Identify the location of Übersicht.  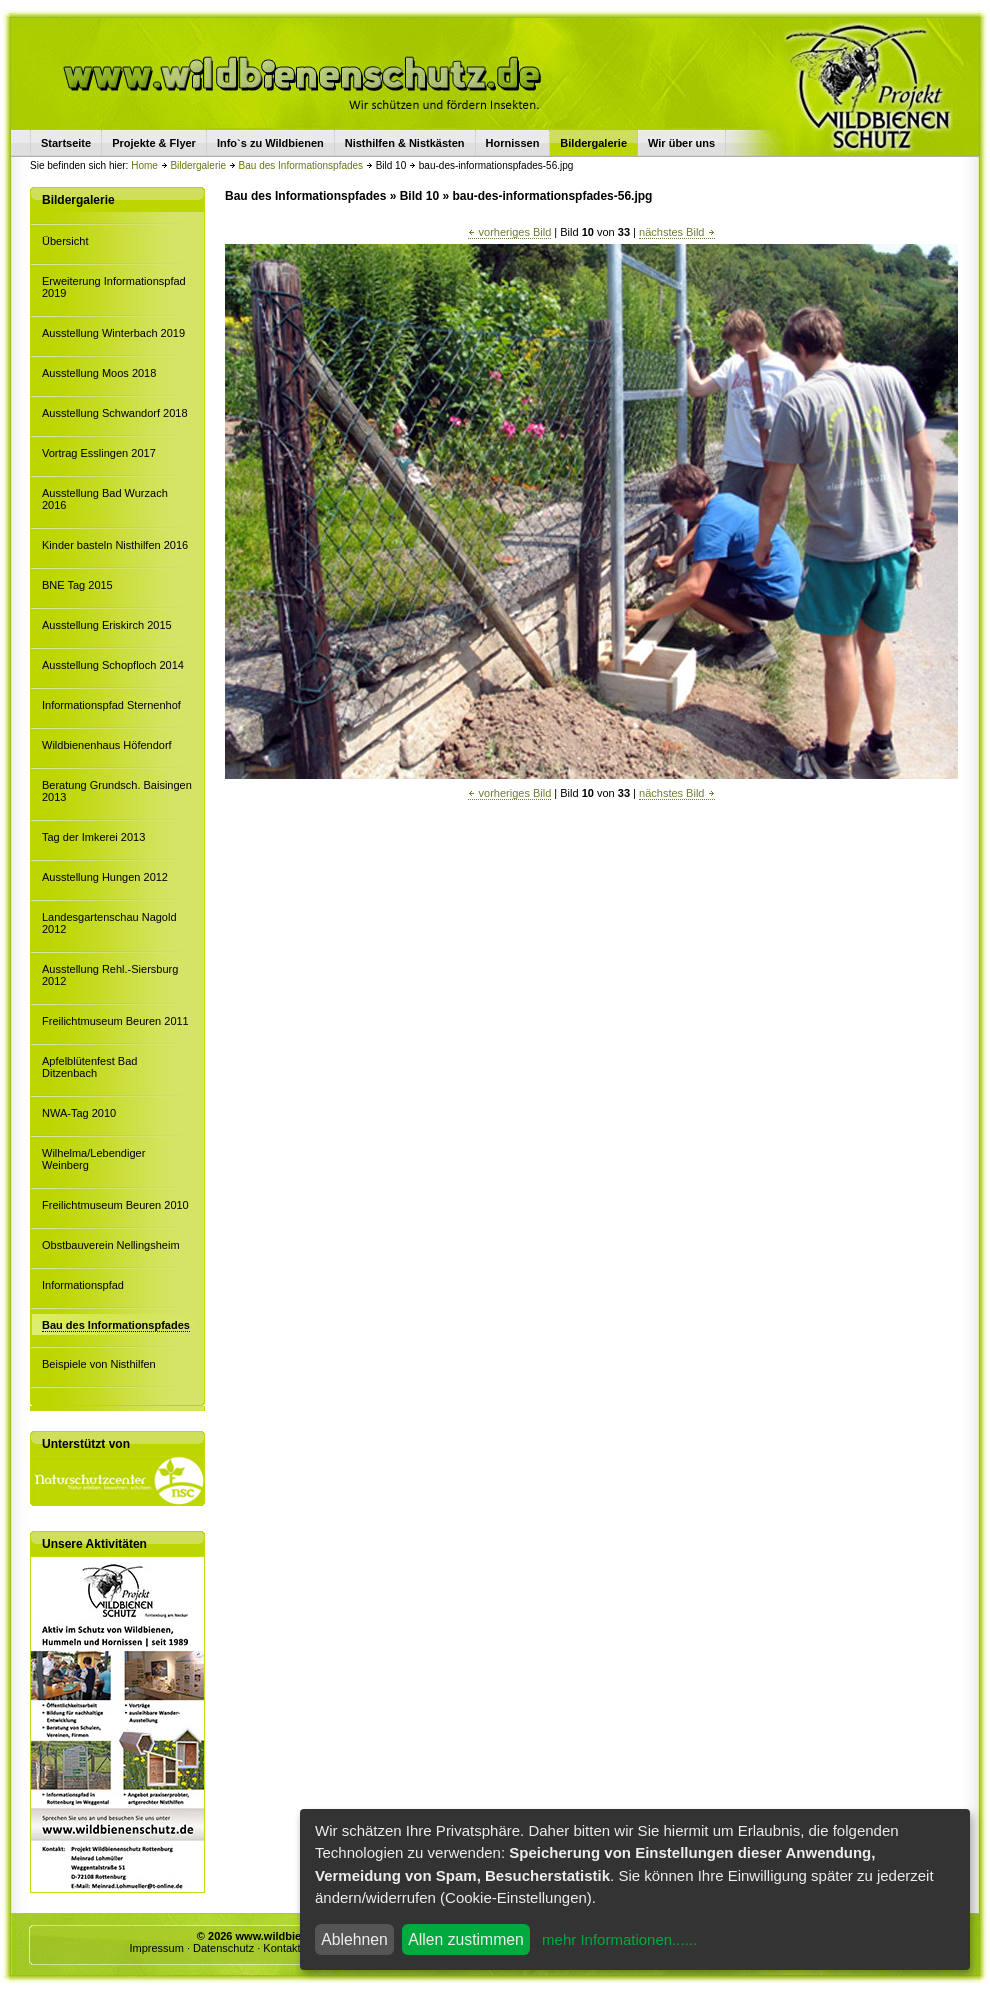
(65, 241).